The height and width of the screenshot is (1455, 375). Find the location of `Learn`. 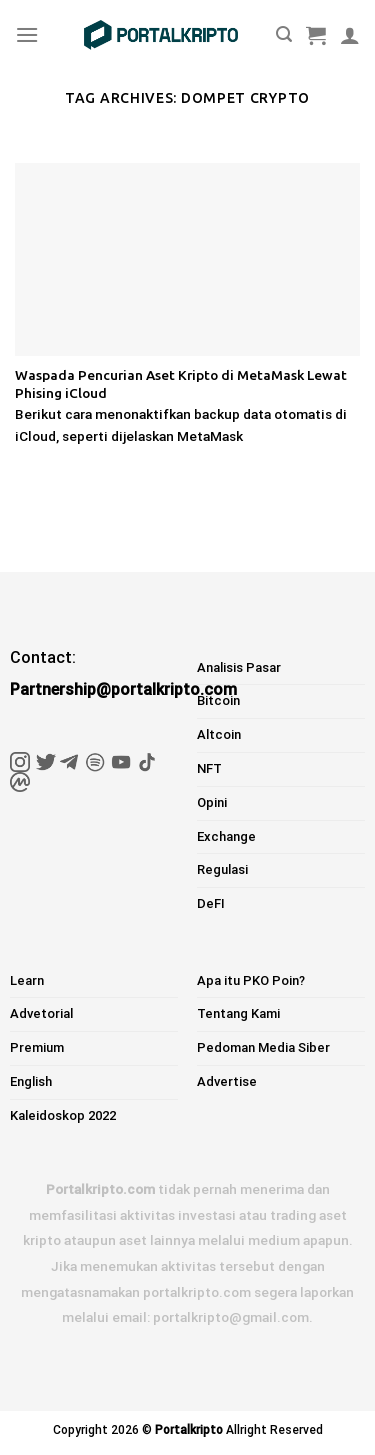

Learn is located at coordinates (27, 980).